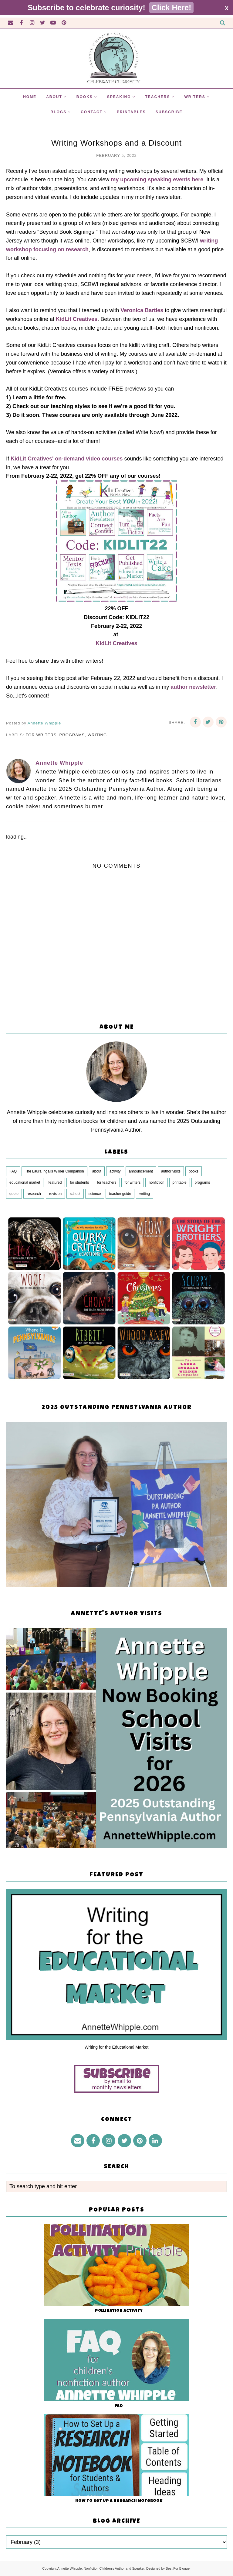 This screenshot has height=2576, width=233. What do you see at coordinates (171, 7) in the screenshot?
I see `Click Here!` at bounding box center [171, 7].